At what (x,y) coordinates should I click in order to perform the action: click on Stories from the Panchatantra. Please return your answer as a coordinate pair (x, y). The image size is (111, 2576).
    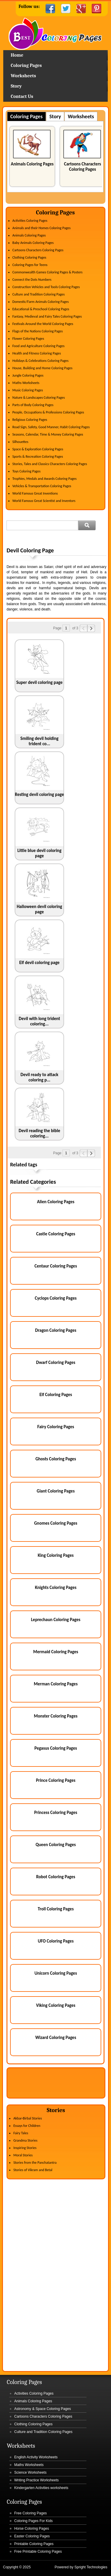
    Looking at the image, I should click on (35, 2162).